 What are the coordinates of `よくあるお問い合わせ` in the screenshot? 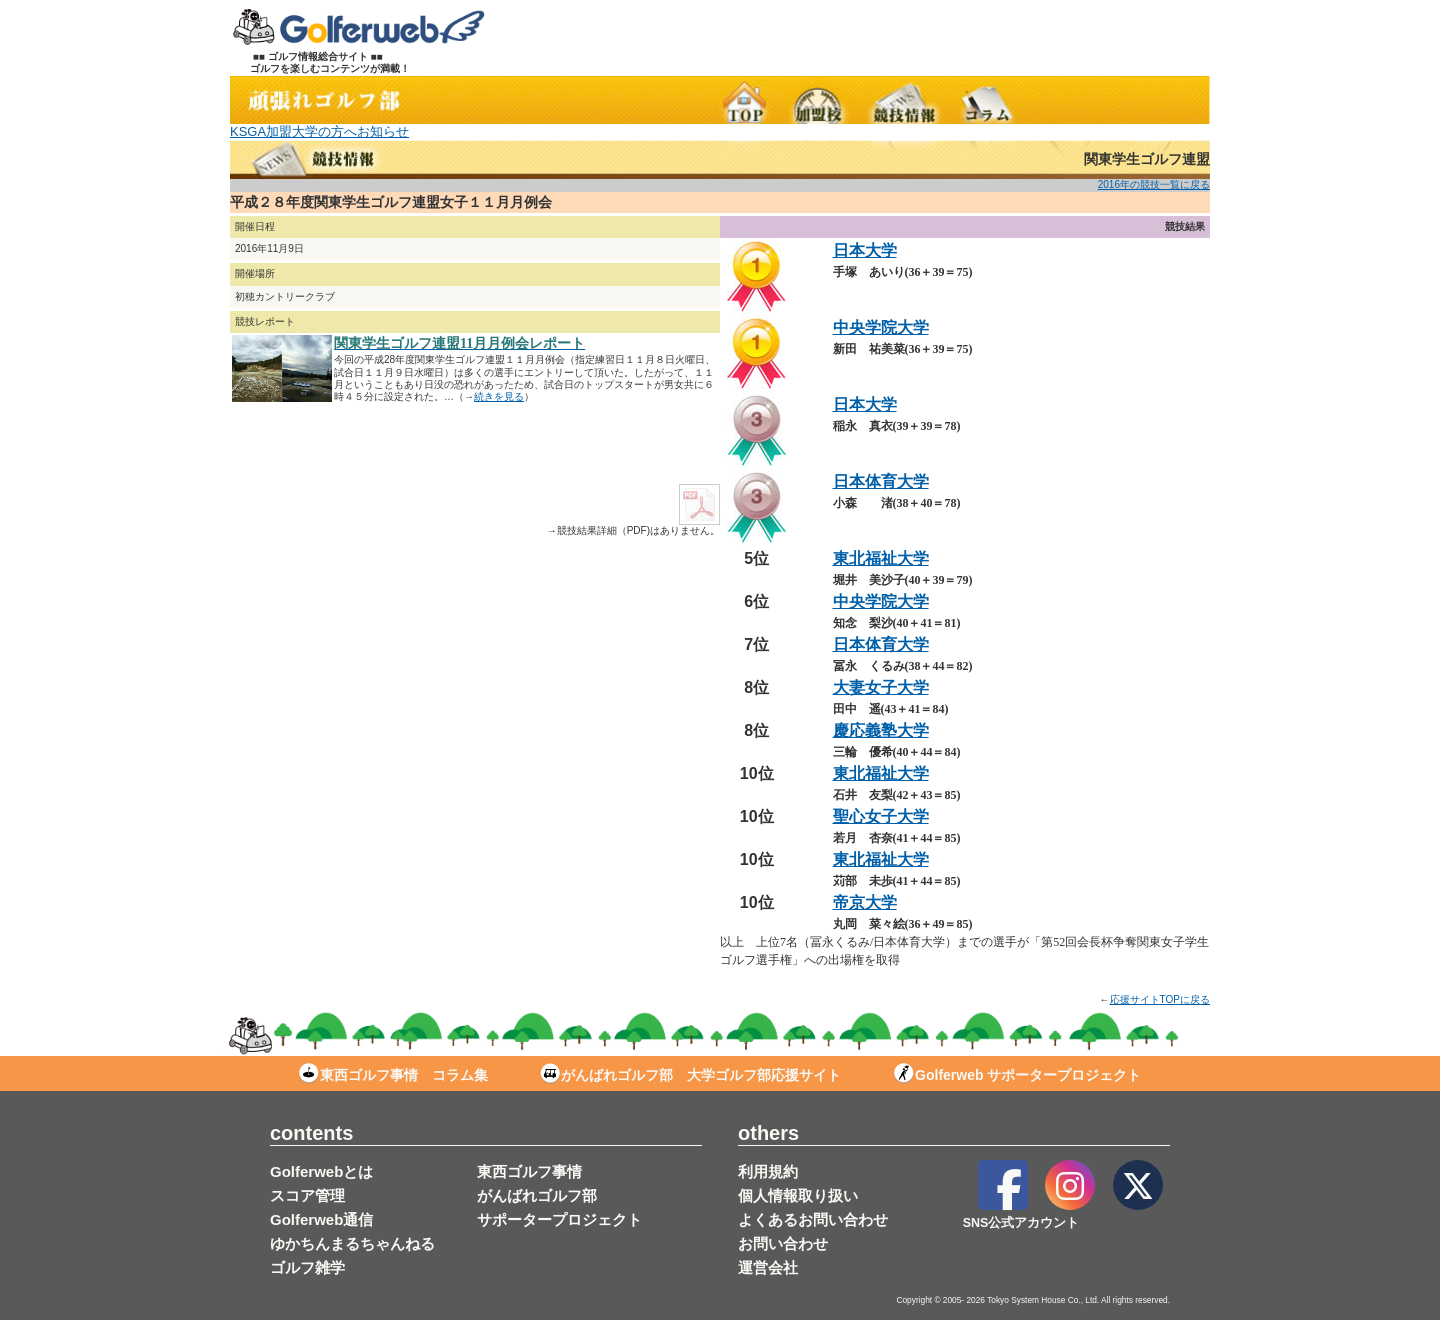 It's located at (813, 1219).